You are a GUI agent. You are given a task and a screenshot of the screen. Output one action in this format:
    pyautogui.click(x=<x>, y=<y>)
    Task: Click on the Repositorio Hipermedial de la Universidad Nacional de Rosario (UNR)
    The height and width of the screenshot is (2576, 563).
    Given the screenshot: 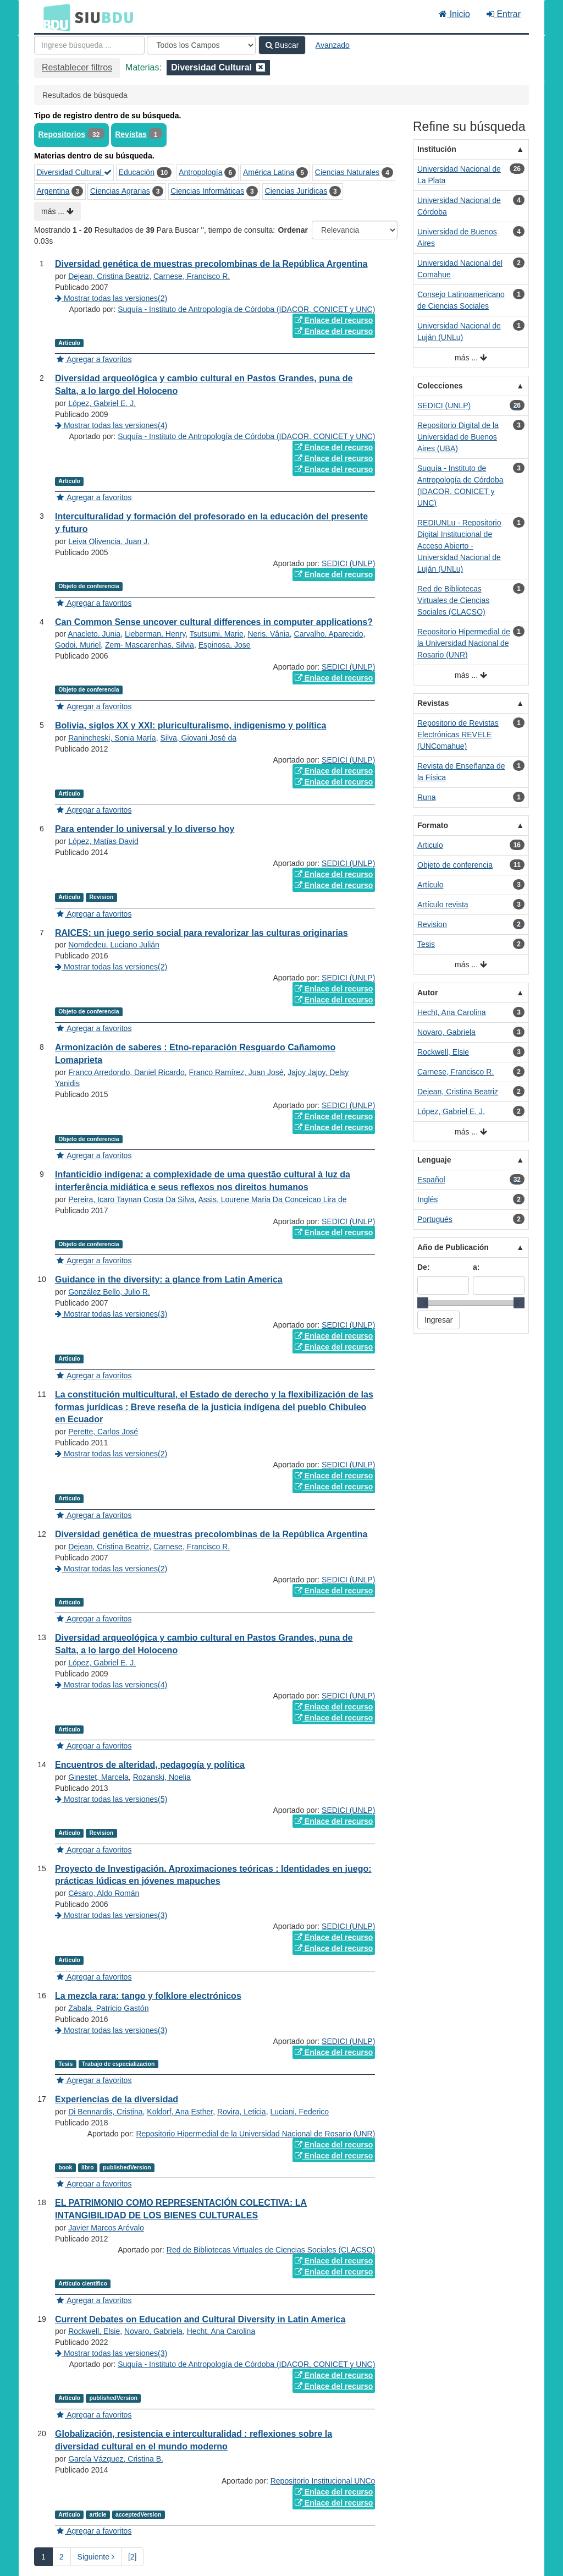 What is the action you would take?
    pyautogui.click(x=255, y=2133)
    